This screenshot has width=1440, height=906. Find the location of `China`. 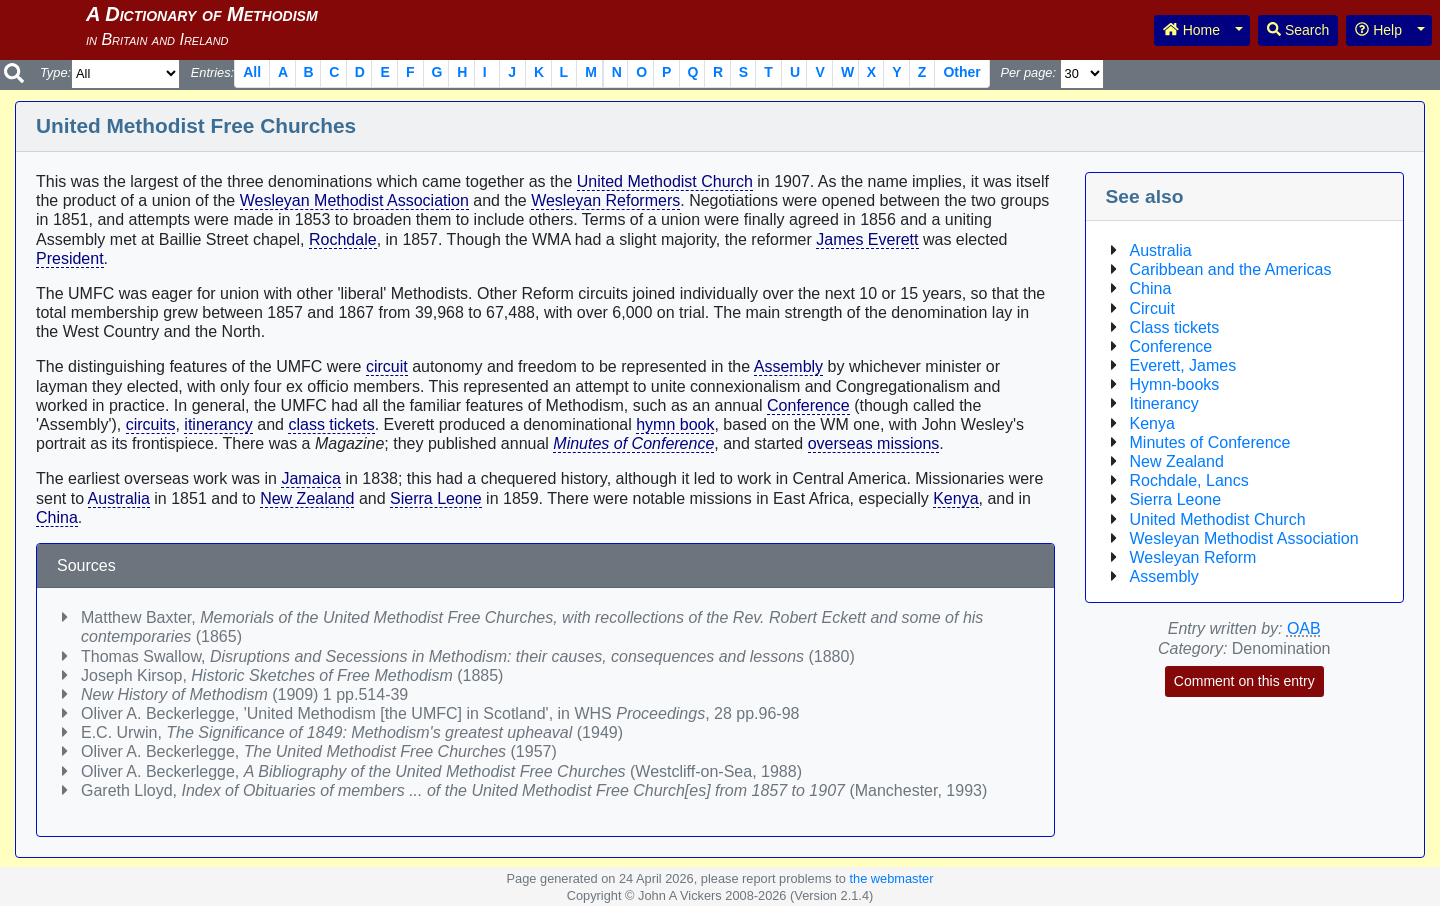

China is located at coordinates (57, 517).